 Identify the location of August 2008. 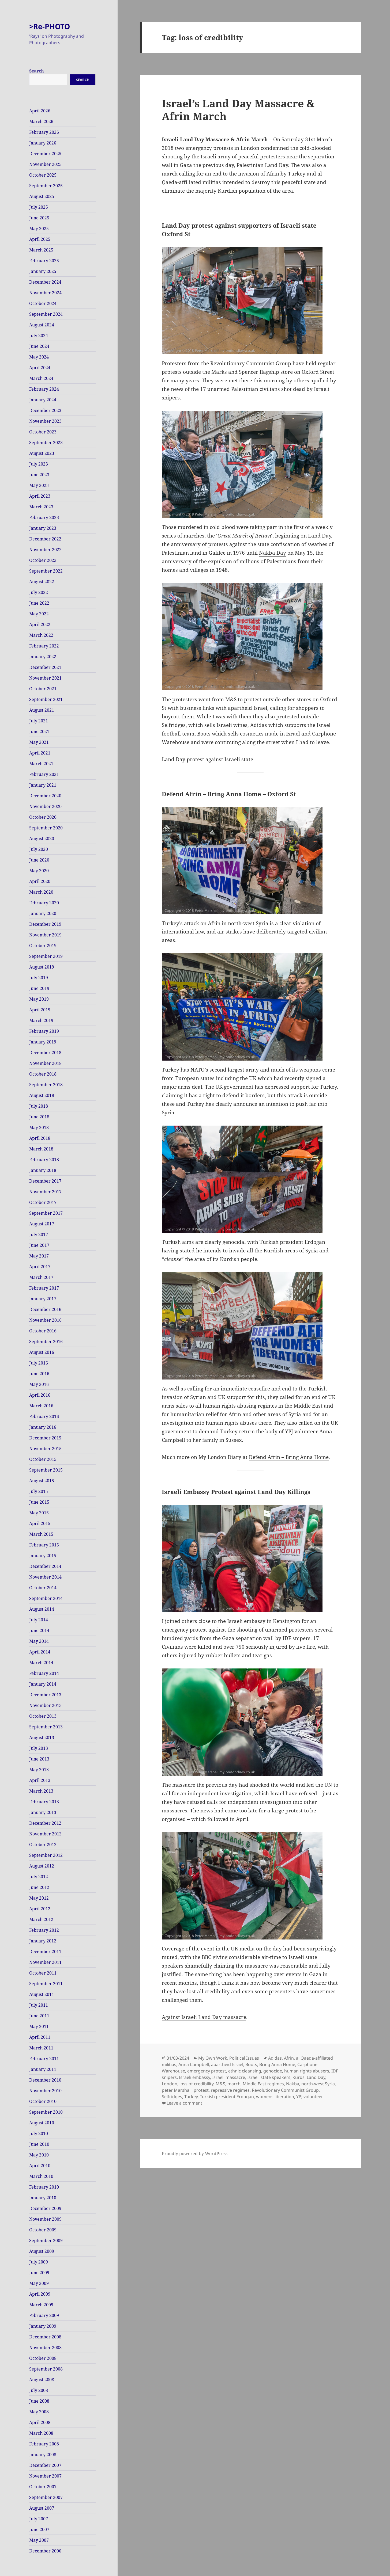
(41, 2380).